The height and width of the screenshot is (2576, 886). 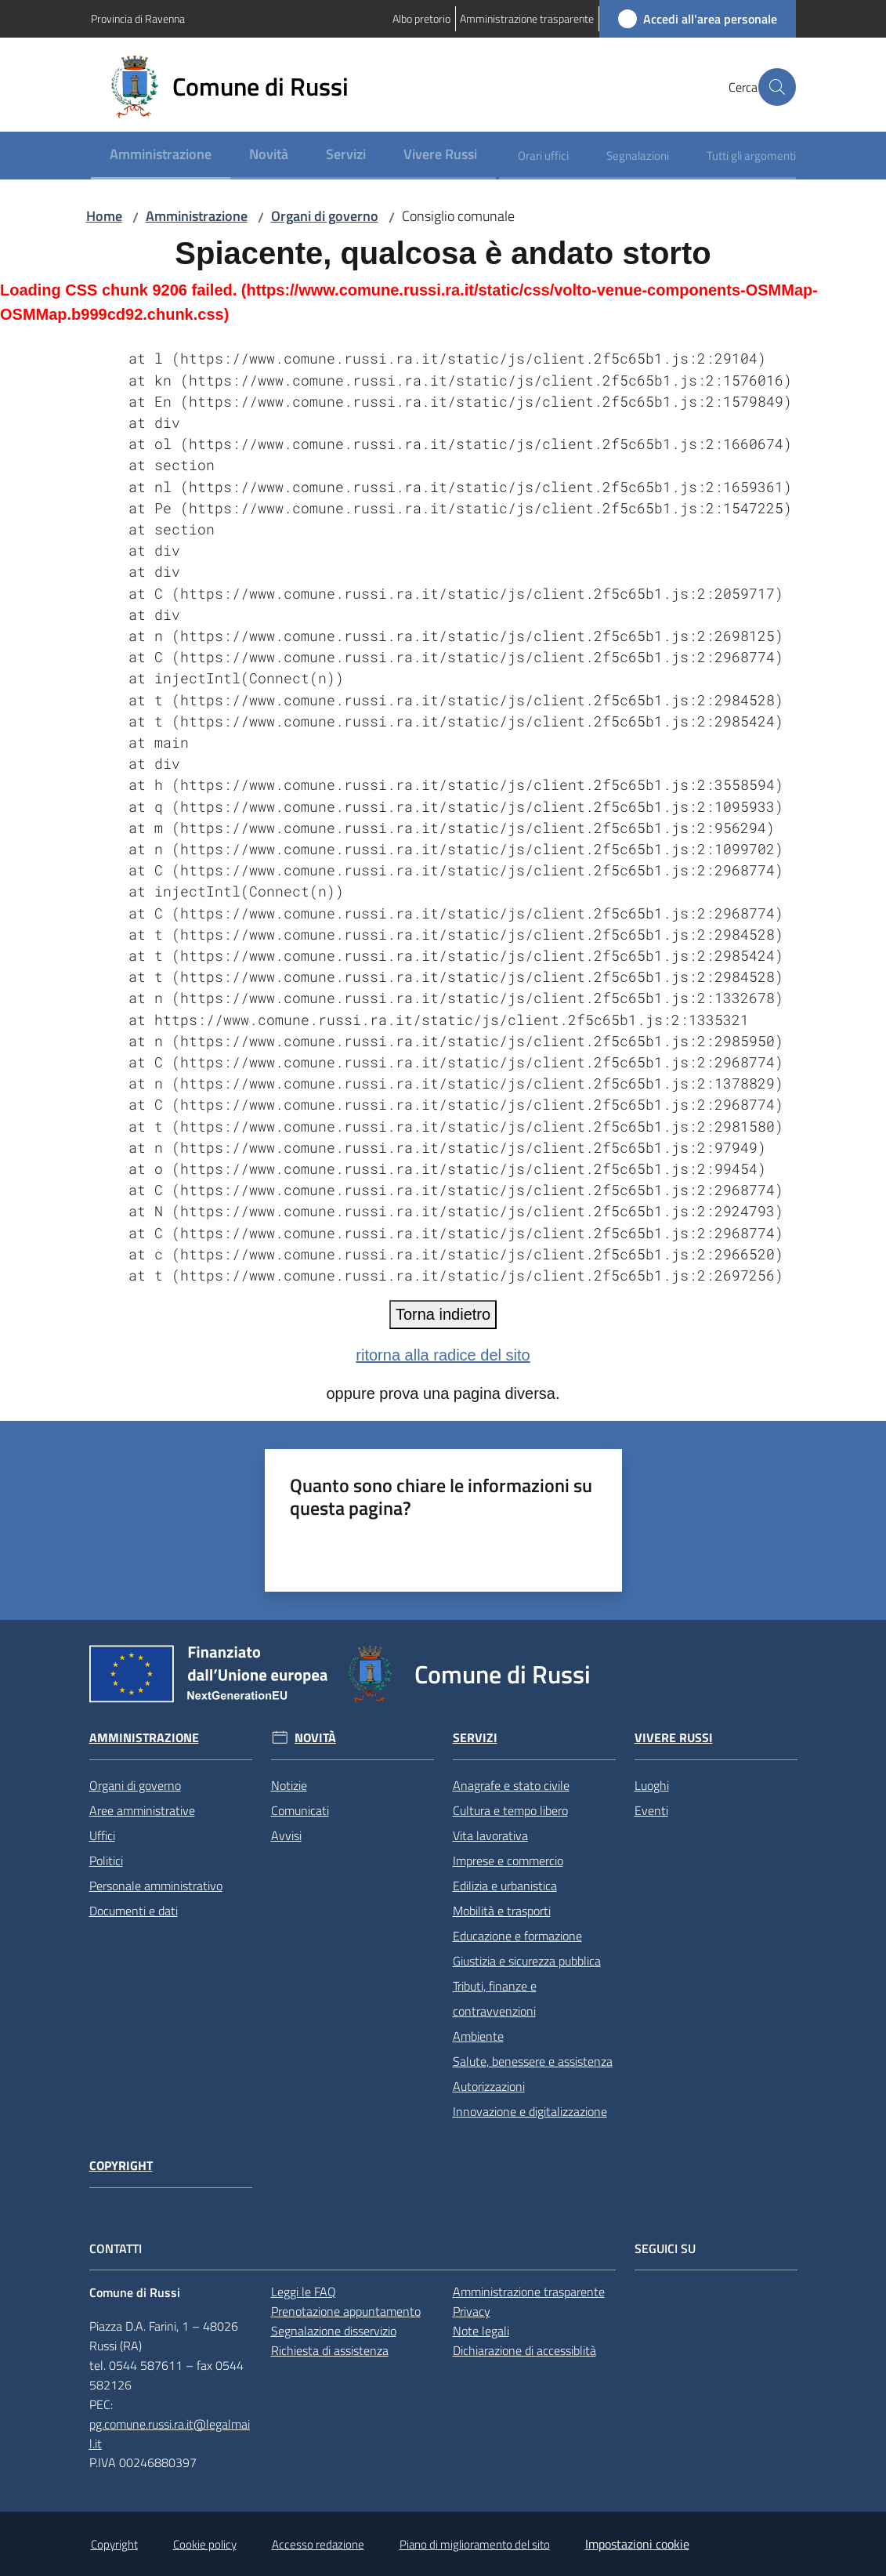 I want to click on Cultura e tempo libero, so click(x=510, y=1810).